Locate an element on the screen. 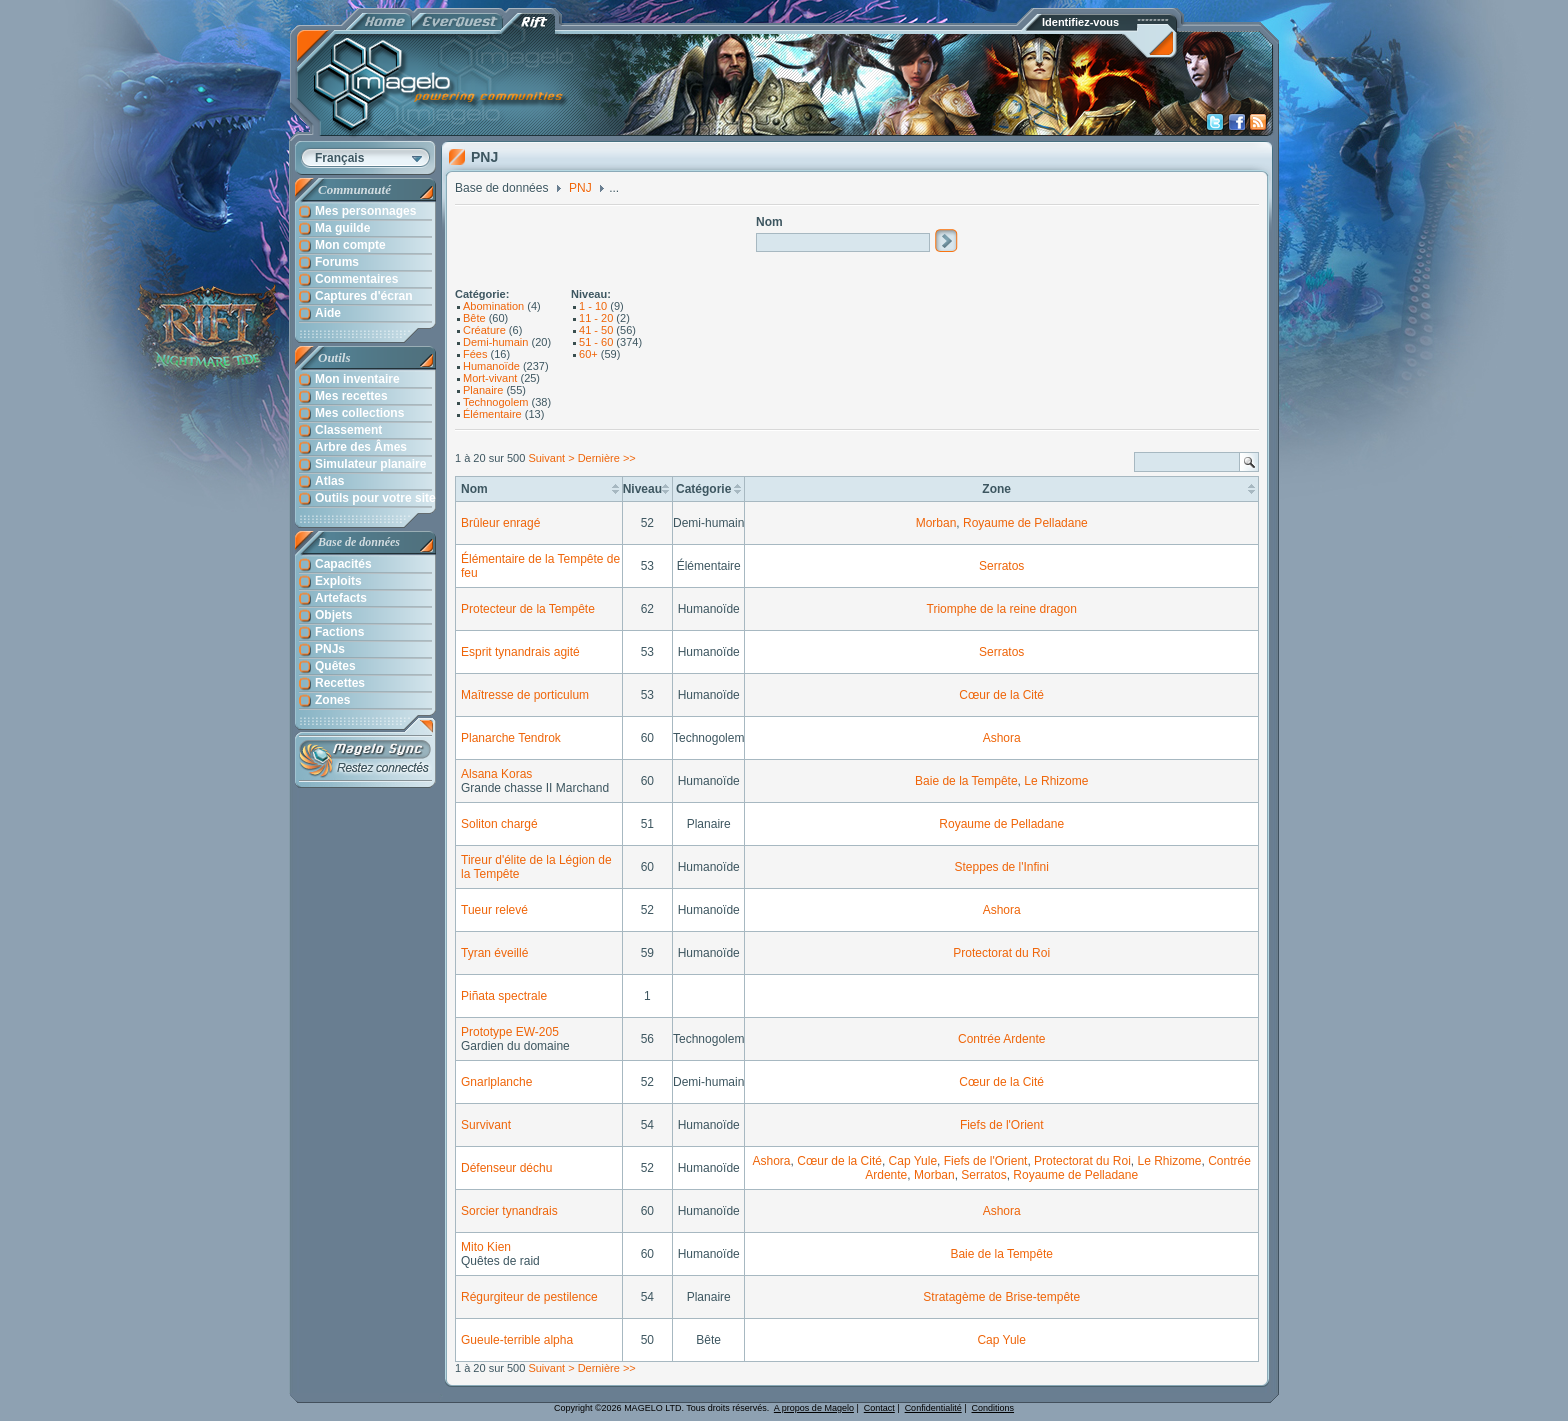 Image resolution: width=1568 pixels, height=1421 pixels. Suivant > is located at coordinates (551, 458).